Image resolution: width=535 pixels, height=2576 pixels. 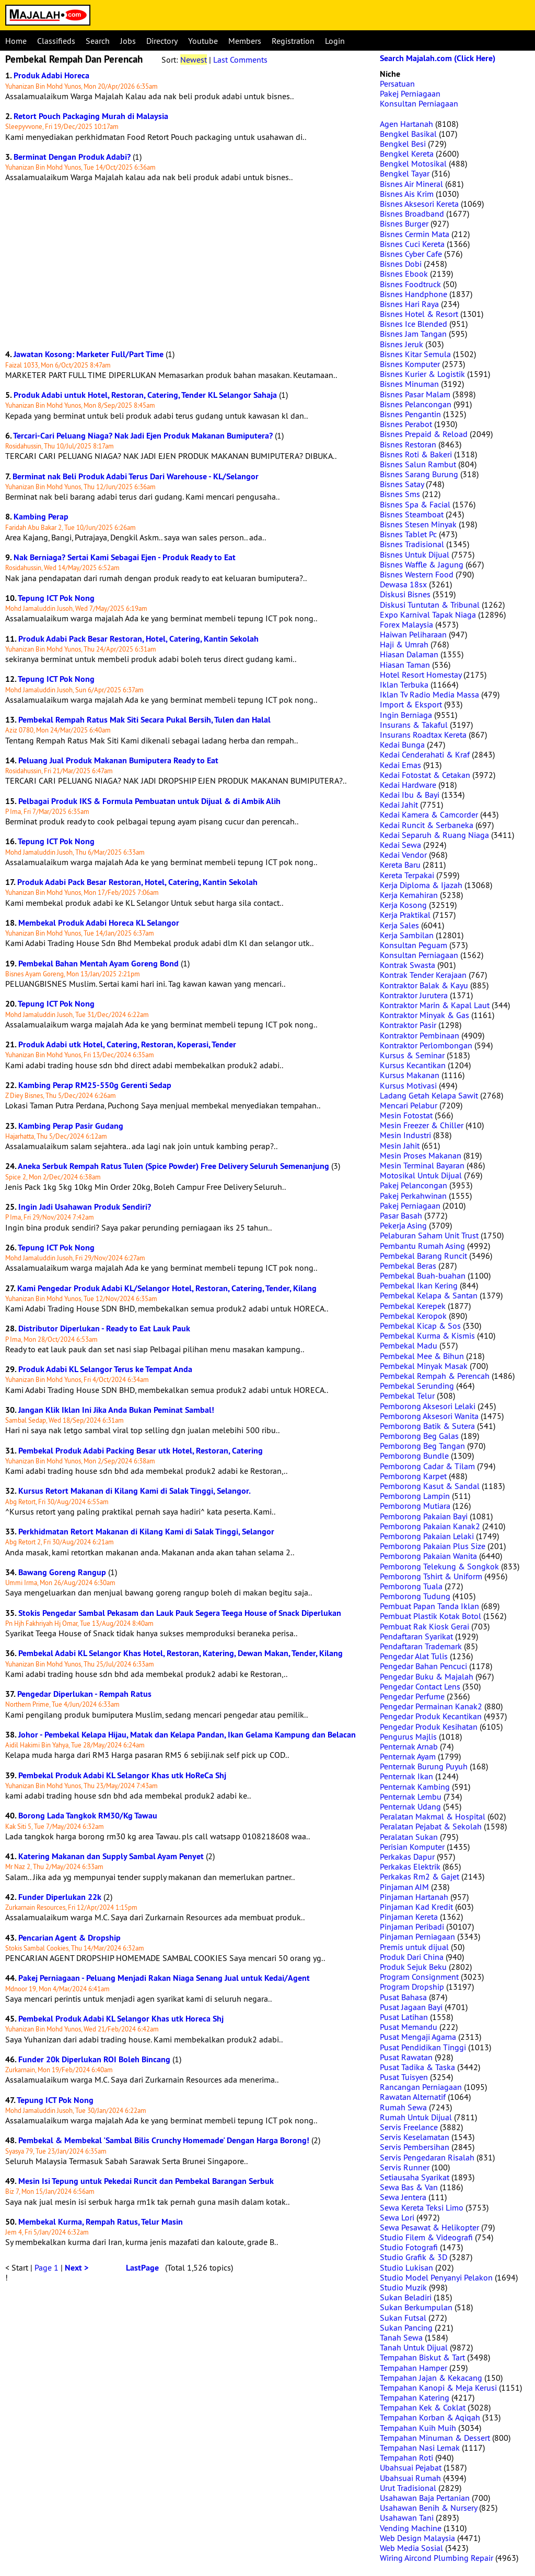 I want to click on Rumah Untuk Dijual, so click(x=416, y=2117).